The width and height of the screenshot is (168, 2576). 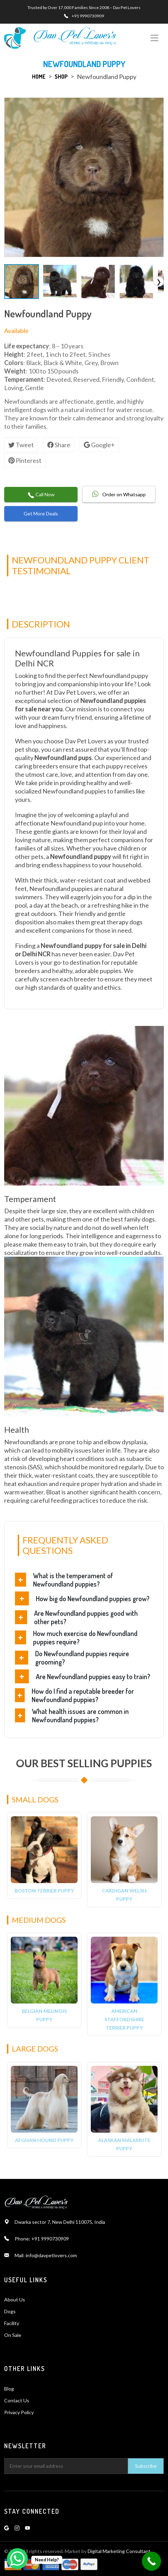 What do you see at coordinates (11, 2323) in the screenshot?
I see `Facility` at bounding box center [11, 2323].